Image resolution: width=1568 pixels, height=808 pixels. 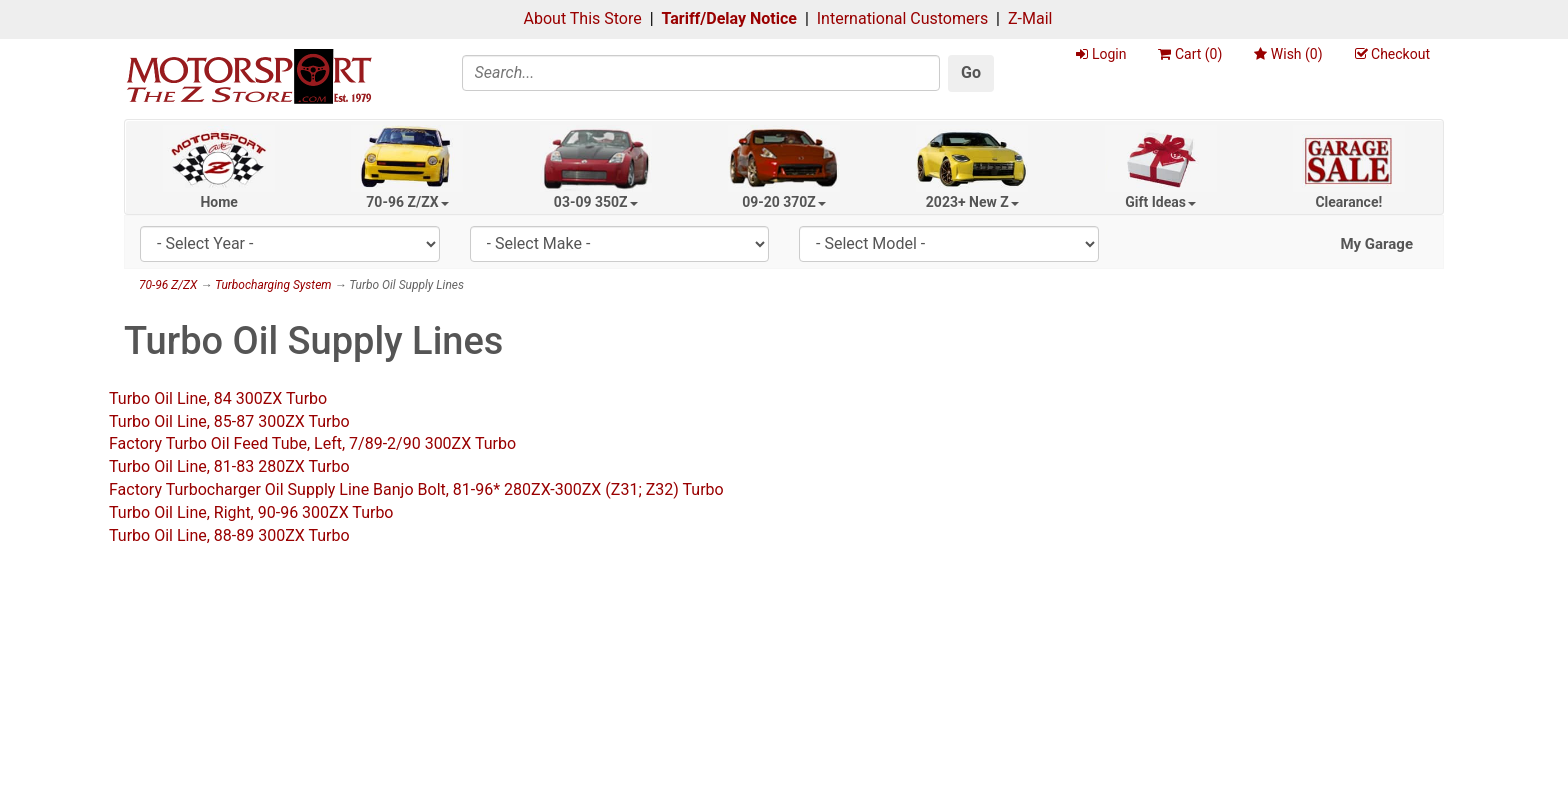 I want to click on Factory Turbo Oil Feed Tube, Left, 7/89-2/90 300ZX Turbo, so click(x=312, y=443).